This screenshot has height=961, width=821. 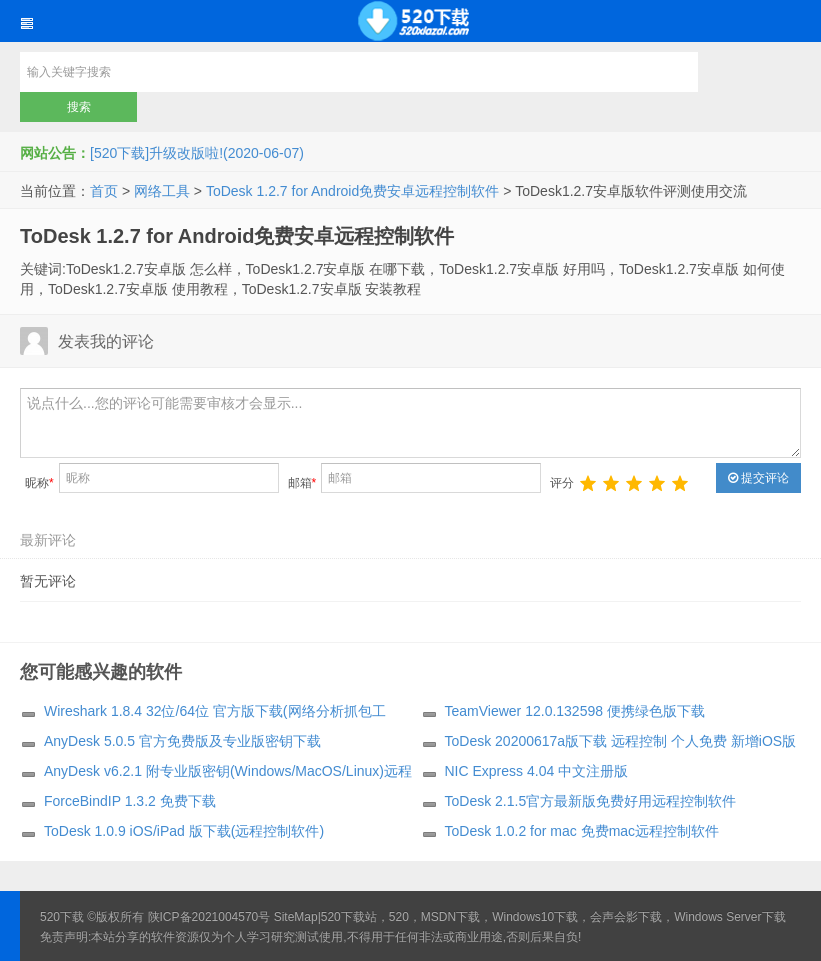 What do you see at coordinates (39, 483) in the screenshot?
I see `昵称` at bounding box center [39, 483].